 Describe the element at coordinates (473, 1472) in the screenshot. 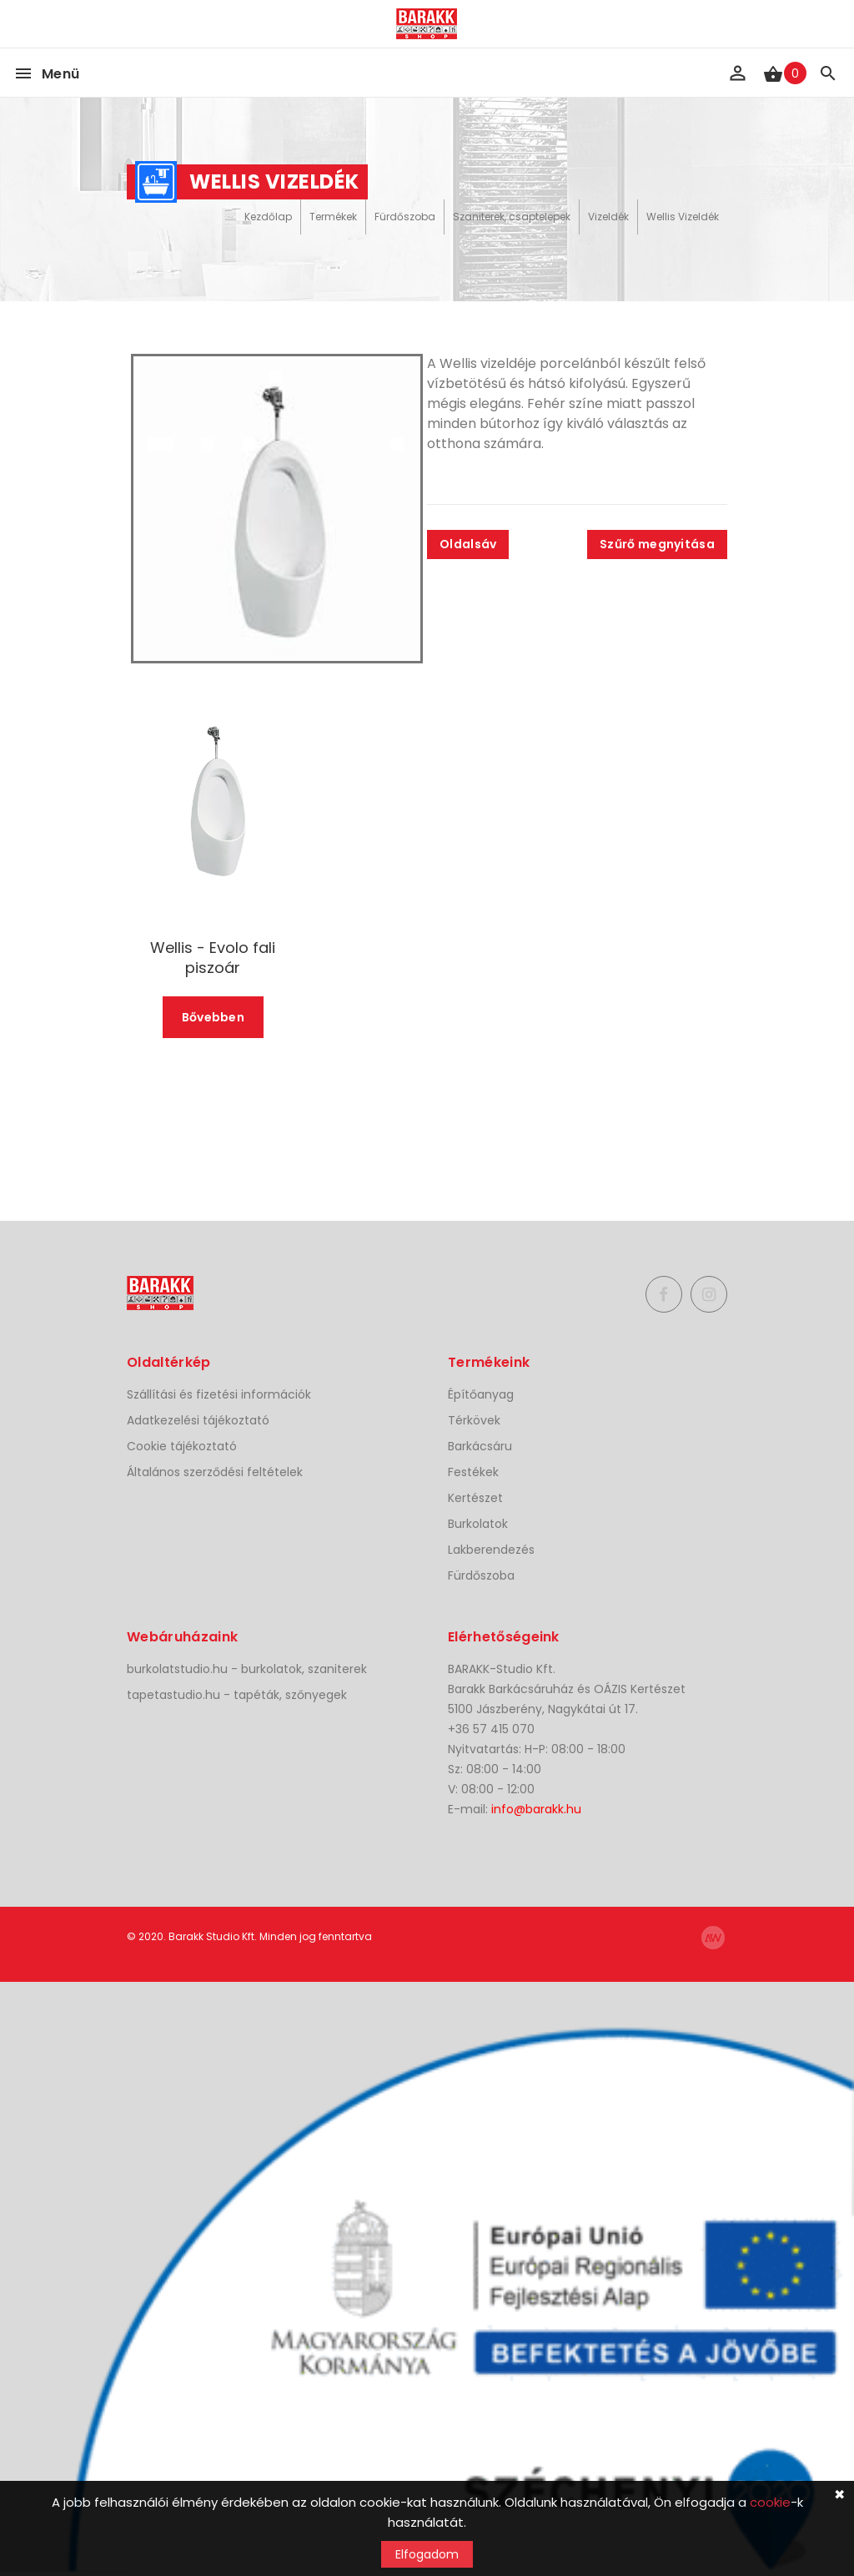

I see `Festékek` at that location.